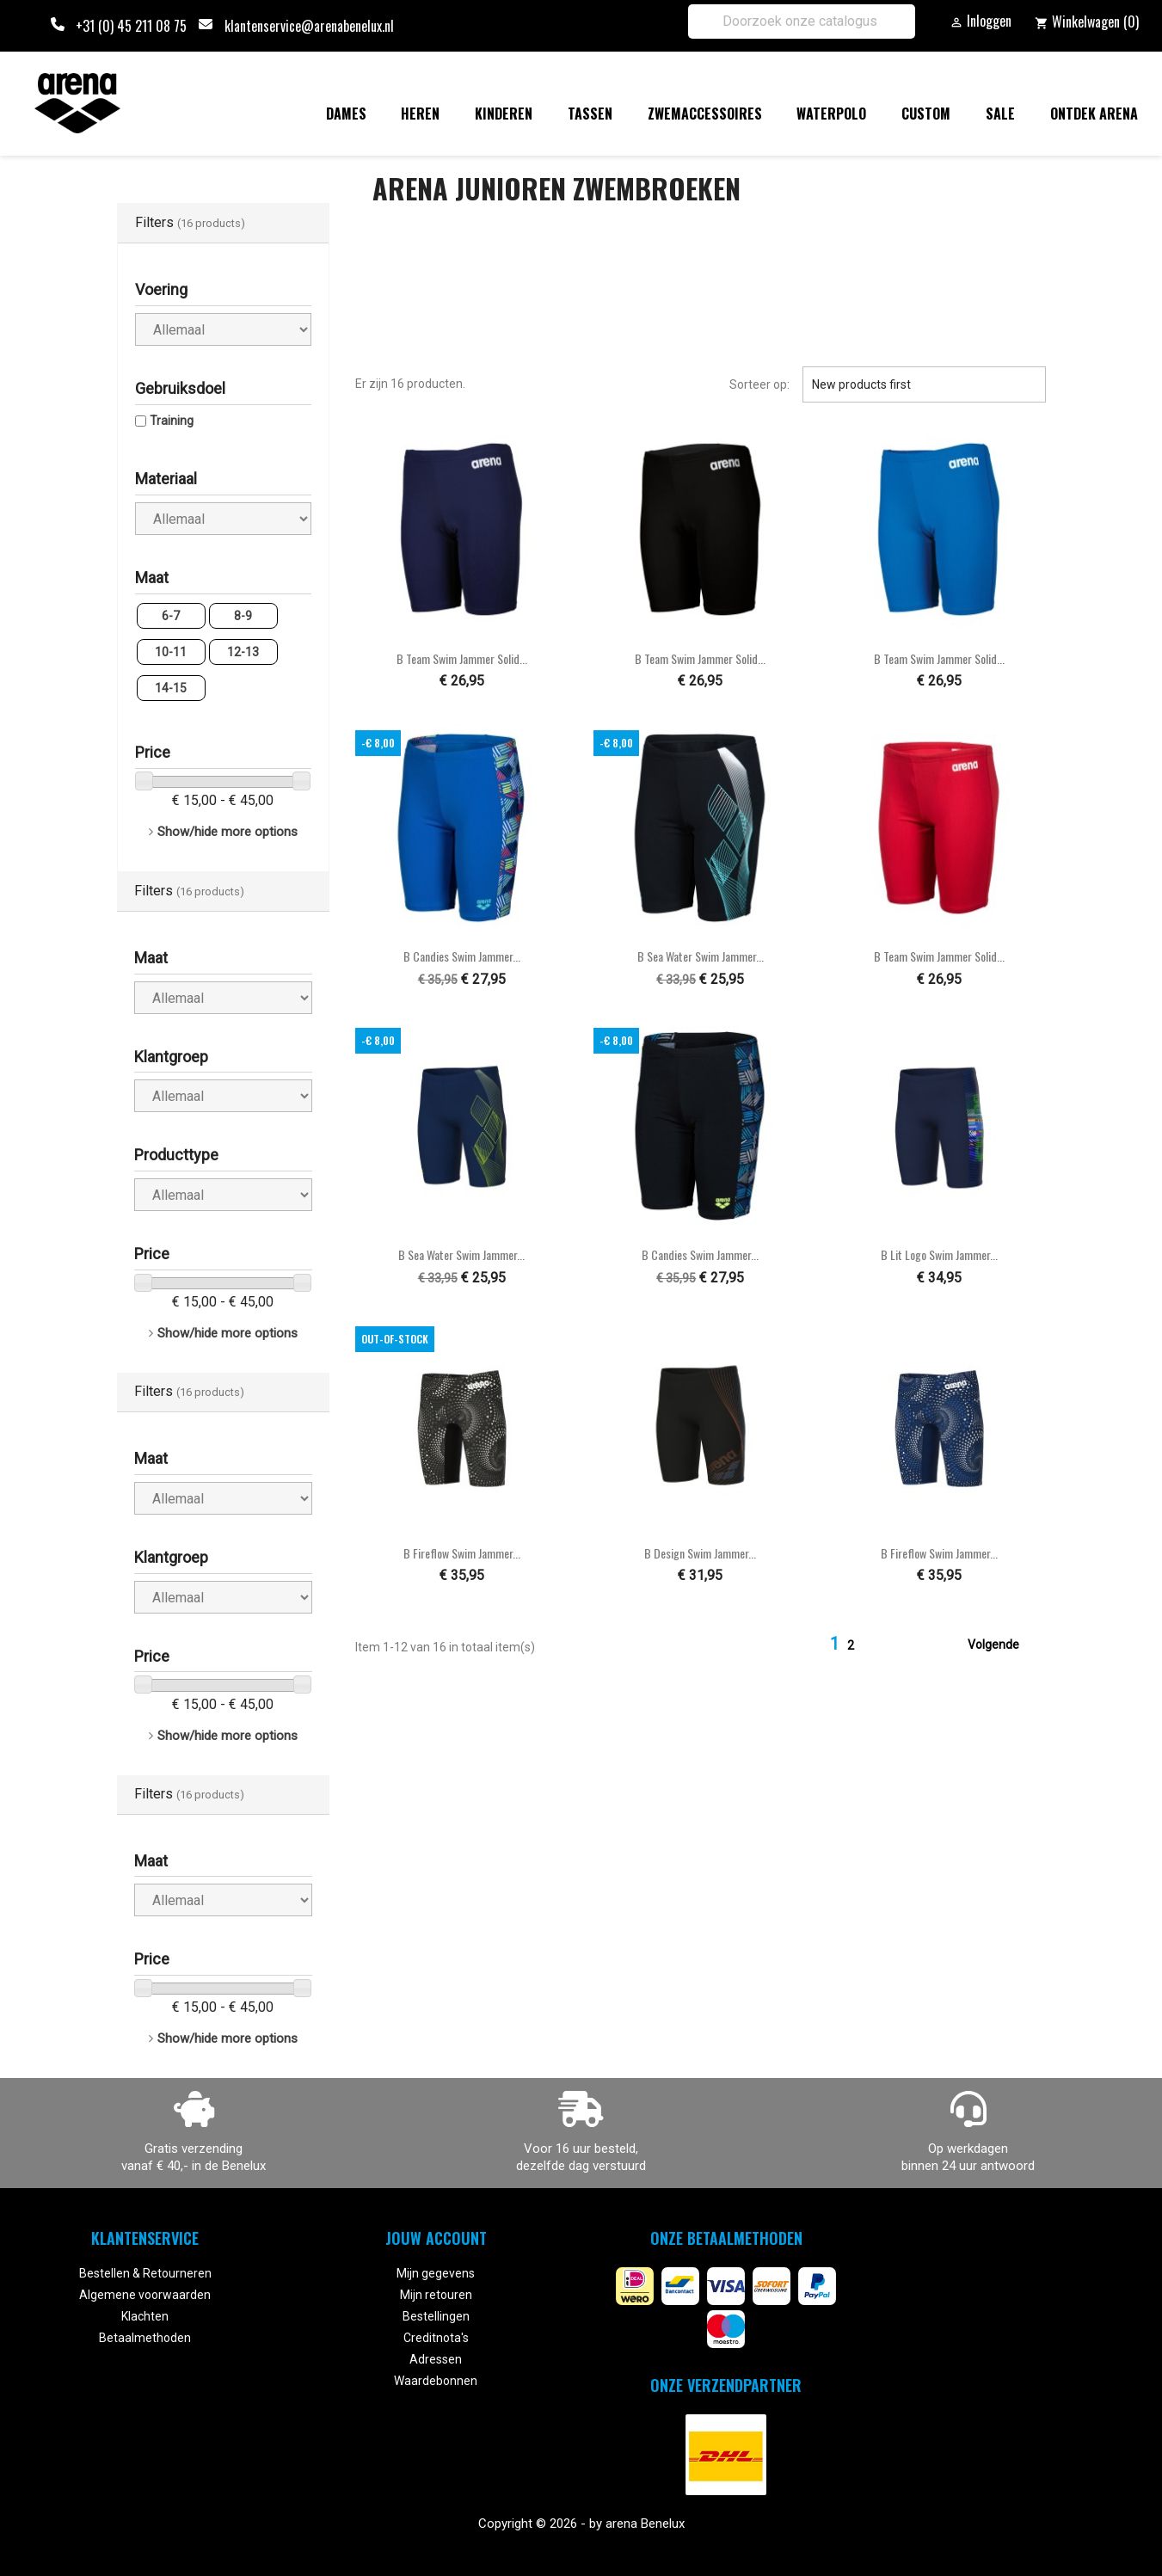  I want to click on Bestellingen, so click(436, 2316).